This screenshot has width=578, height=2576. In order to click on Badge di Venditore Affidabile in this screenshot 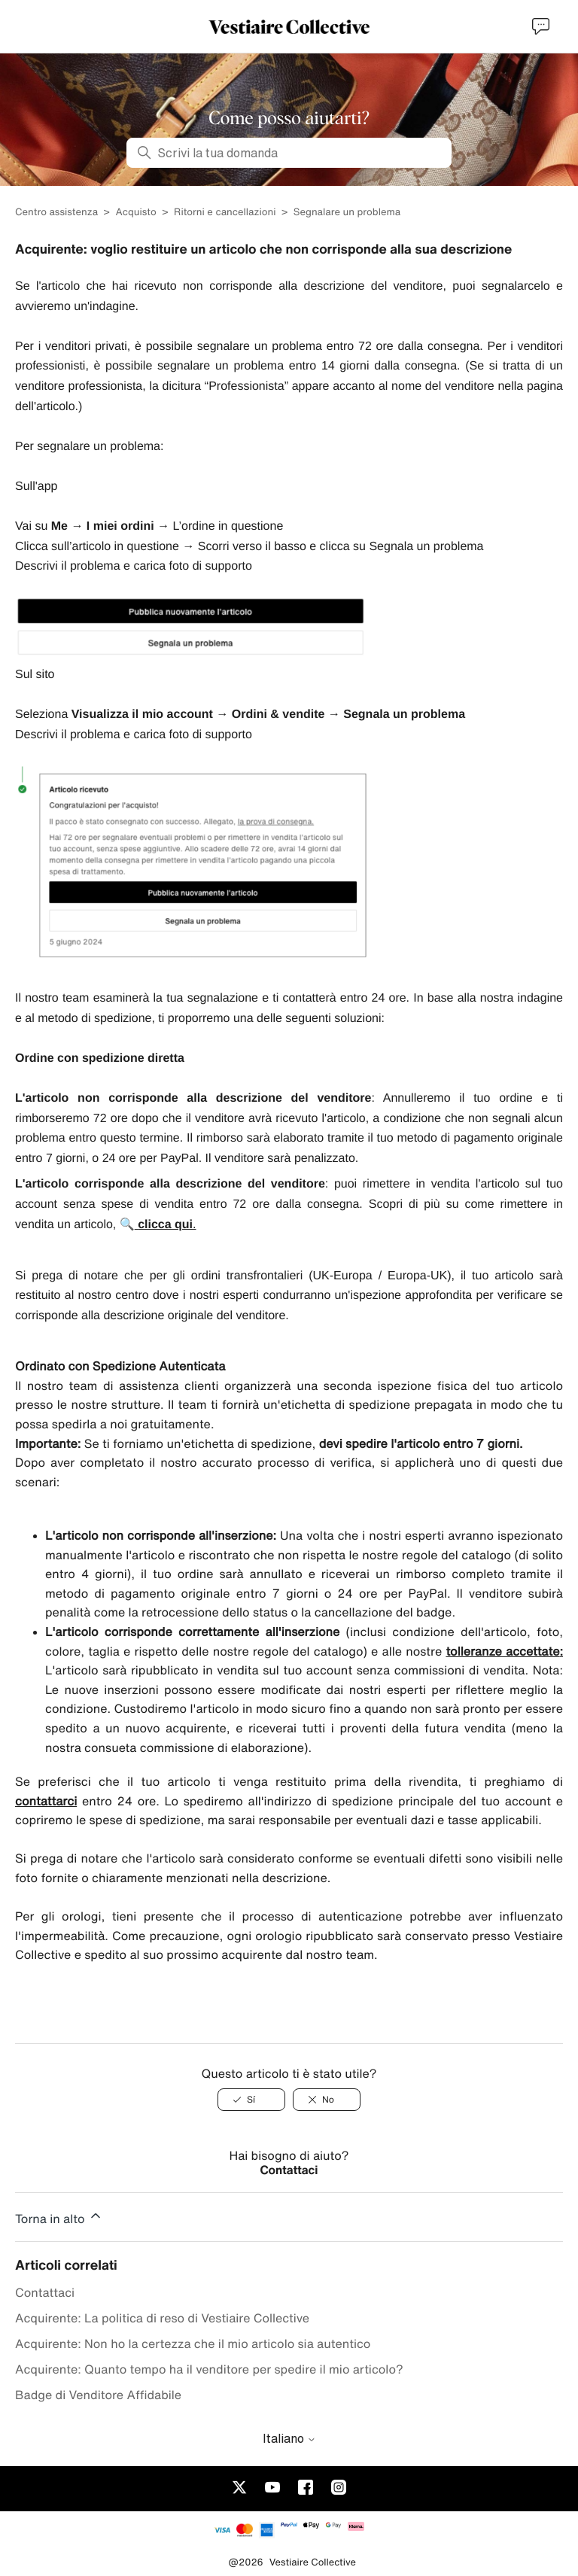, I will do `click(98, 2395)`.